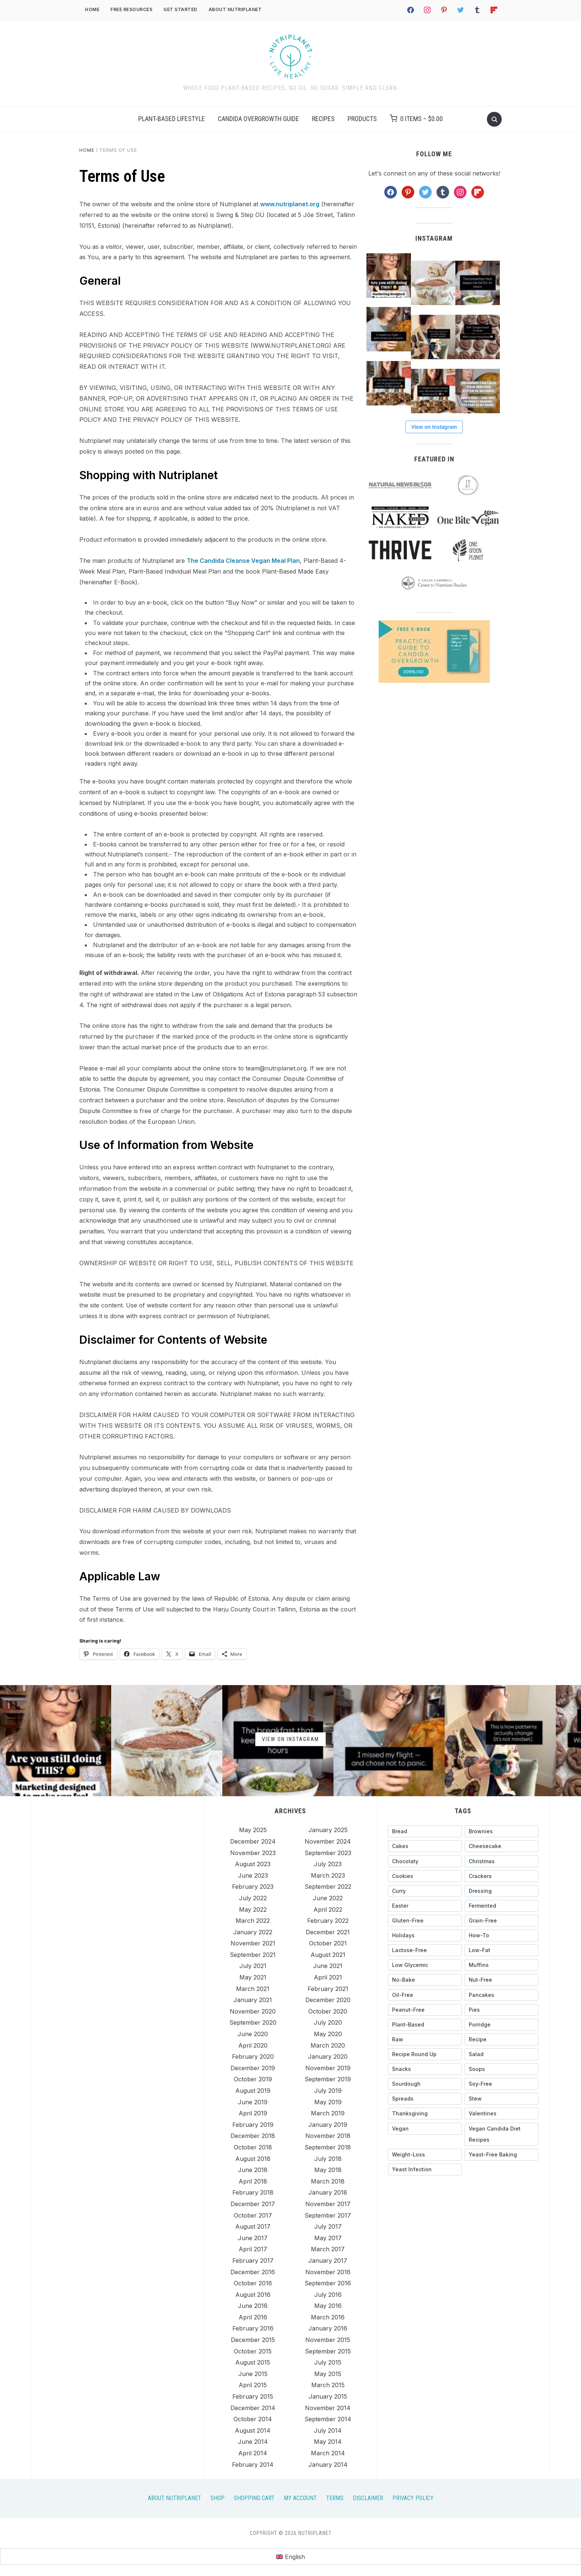 This screenshot has width=581, height=2576. What do you see at coordinates (253, 1853) in the screenshot?
I see `November 2023` at bounding box center [253, 1853].